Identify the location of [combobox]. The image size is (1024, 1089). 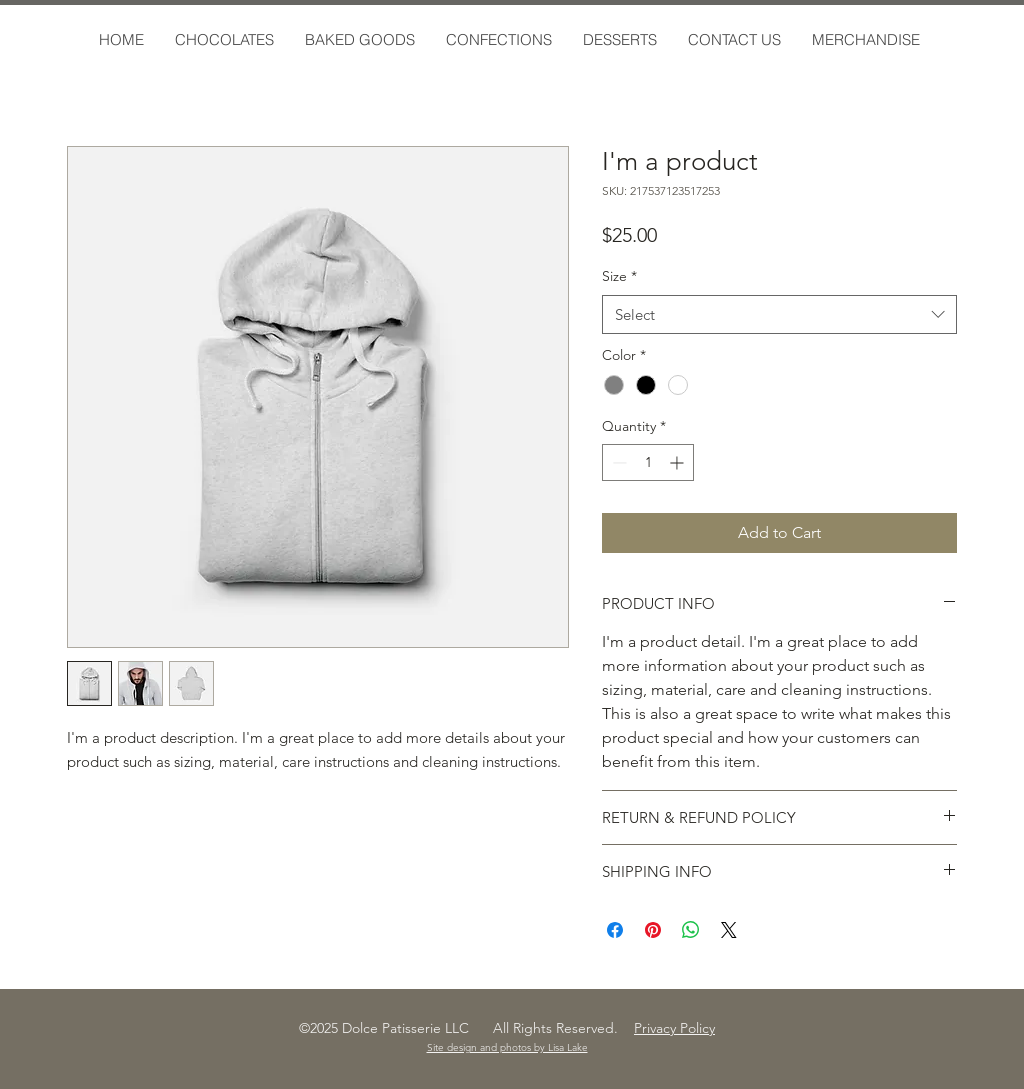
(779, 314).